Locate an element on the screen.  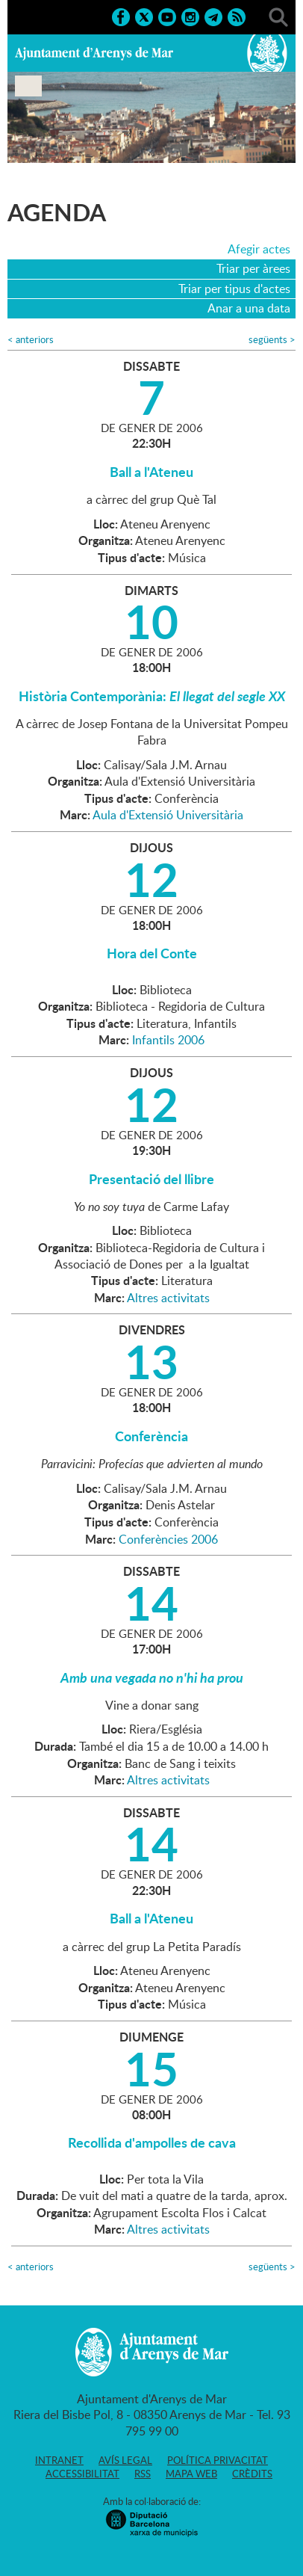
Recollida d'ampolles de cava is located at coordinates (152, 2142).